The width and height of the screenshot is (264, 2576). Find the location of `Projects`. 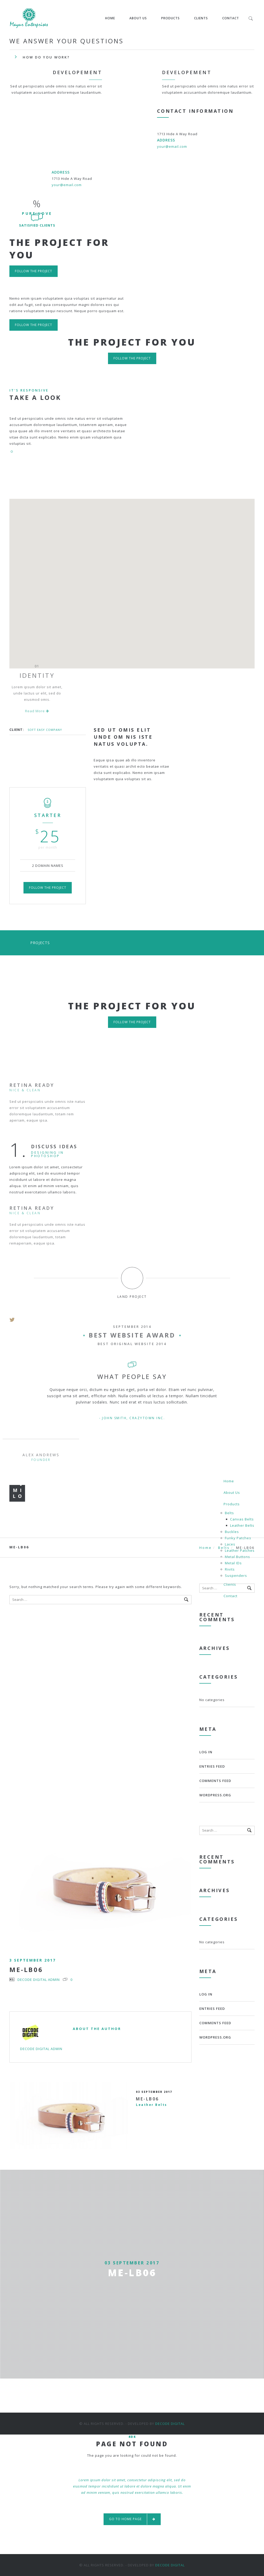

Projects is located at coordinates (40, 942).